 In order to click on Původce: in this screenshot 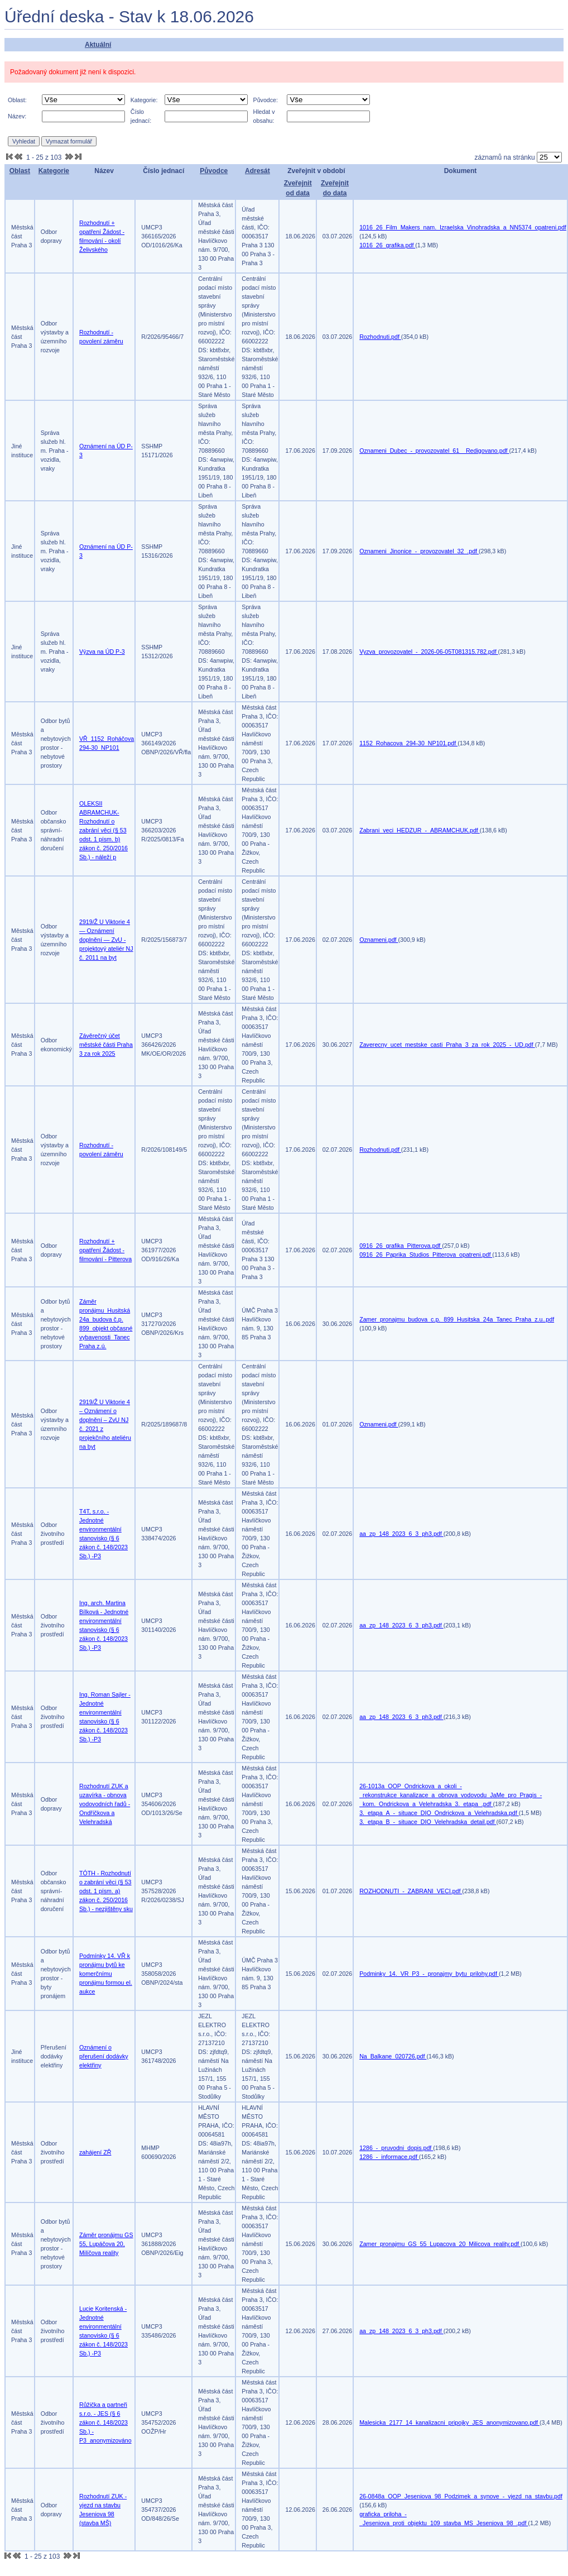, I will do `click(265, 100)`.